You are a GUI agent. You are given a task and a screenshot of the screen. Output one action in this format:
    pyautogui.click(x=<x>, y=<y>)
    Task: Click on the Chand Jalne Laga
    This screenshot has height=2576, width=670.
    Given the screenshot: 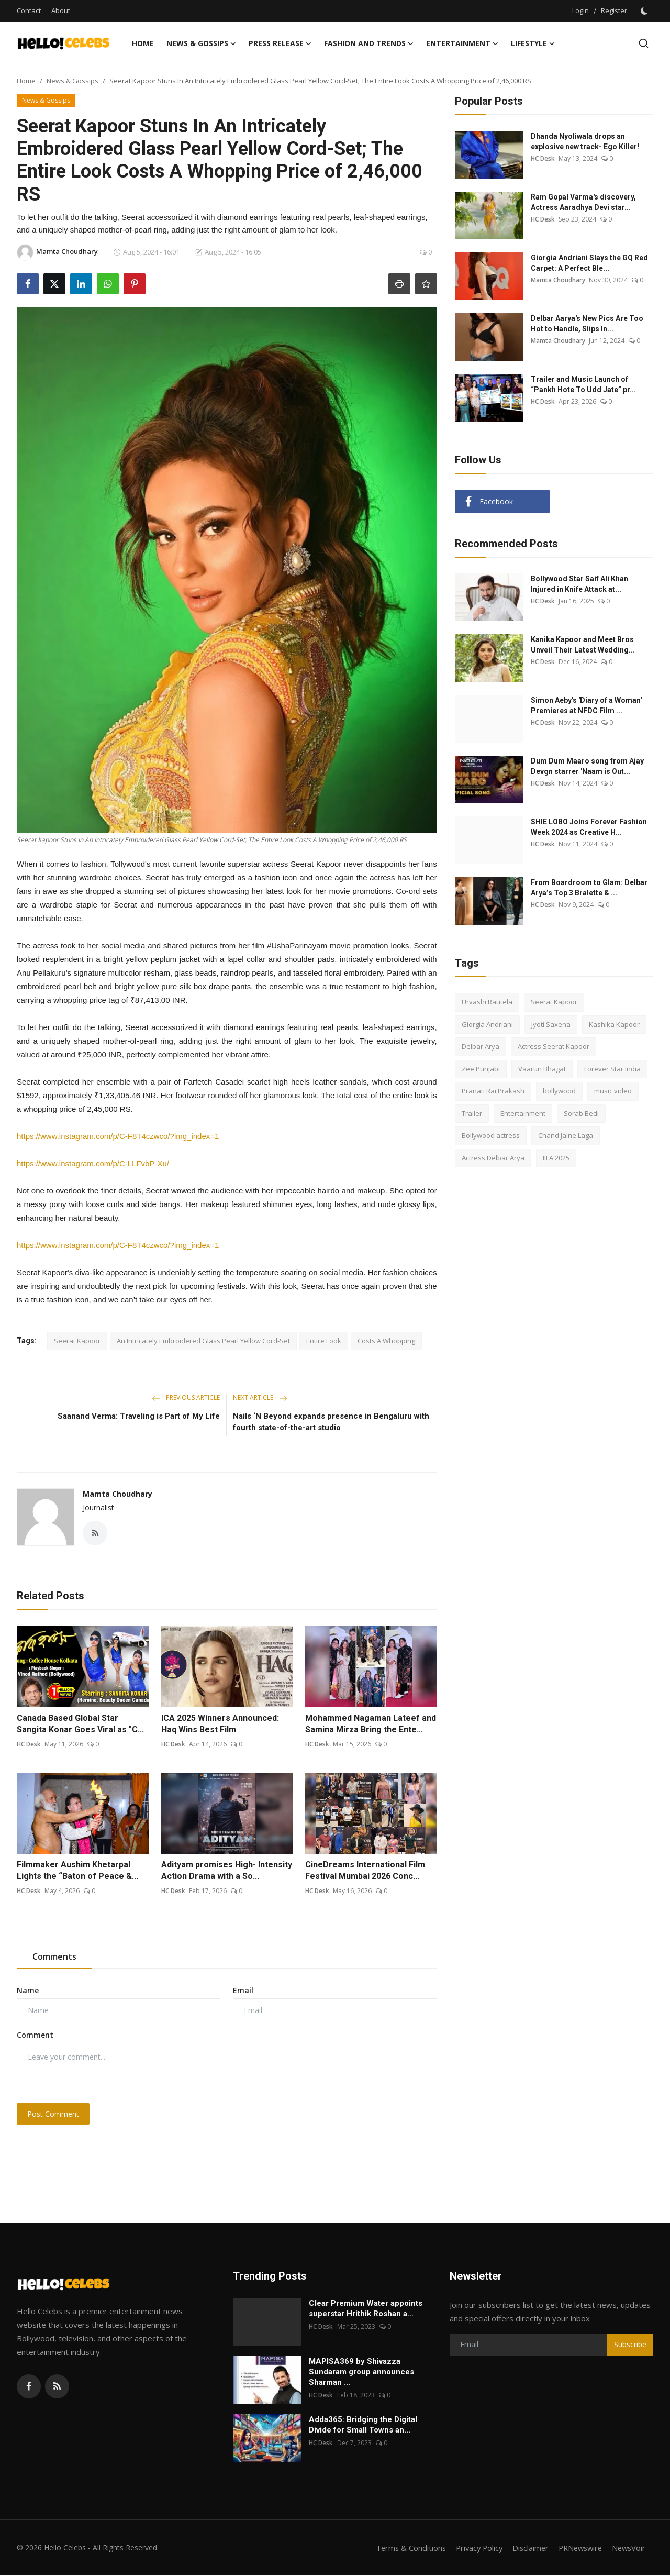 What is the action you would take?
    pyautogui.click(x=565, y=1135)
    